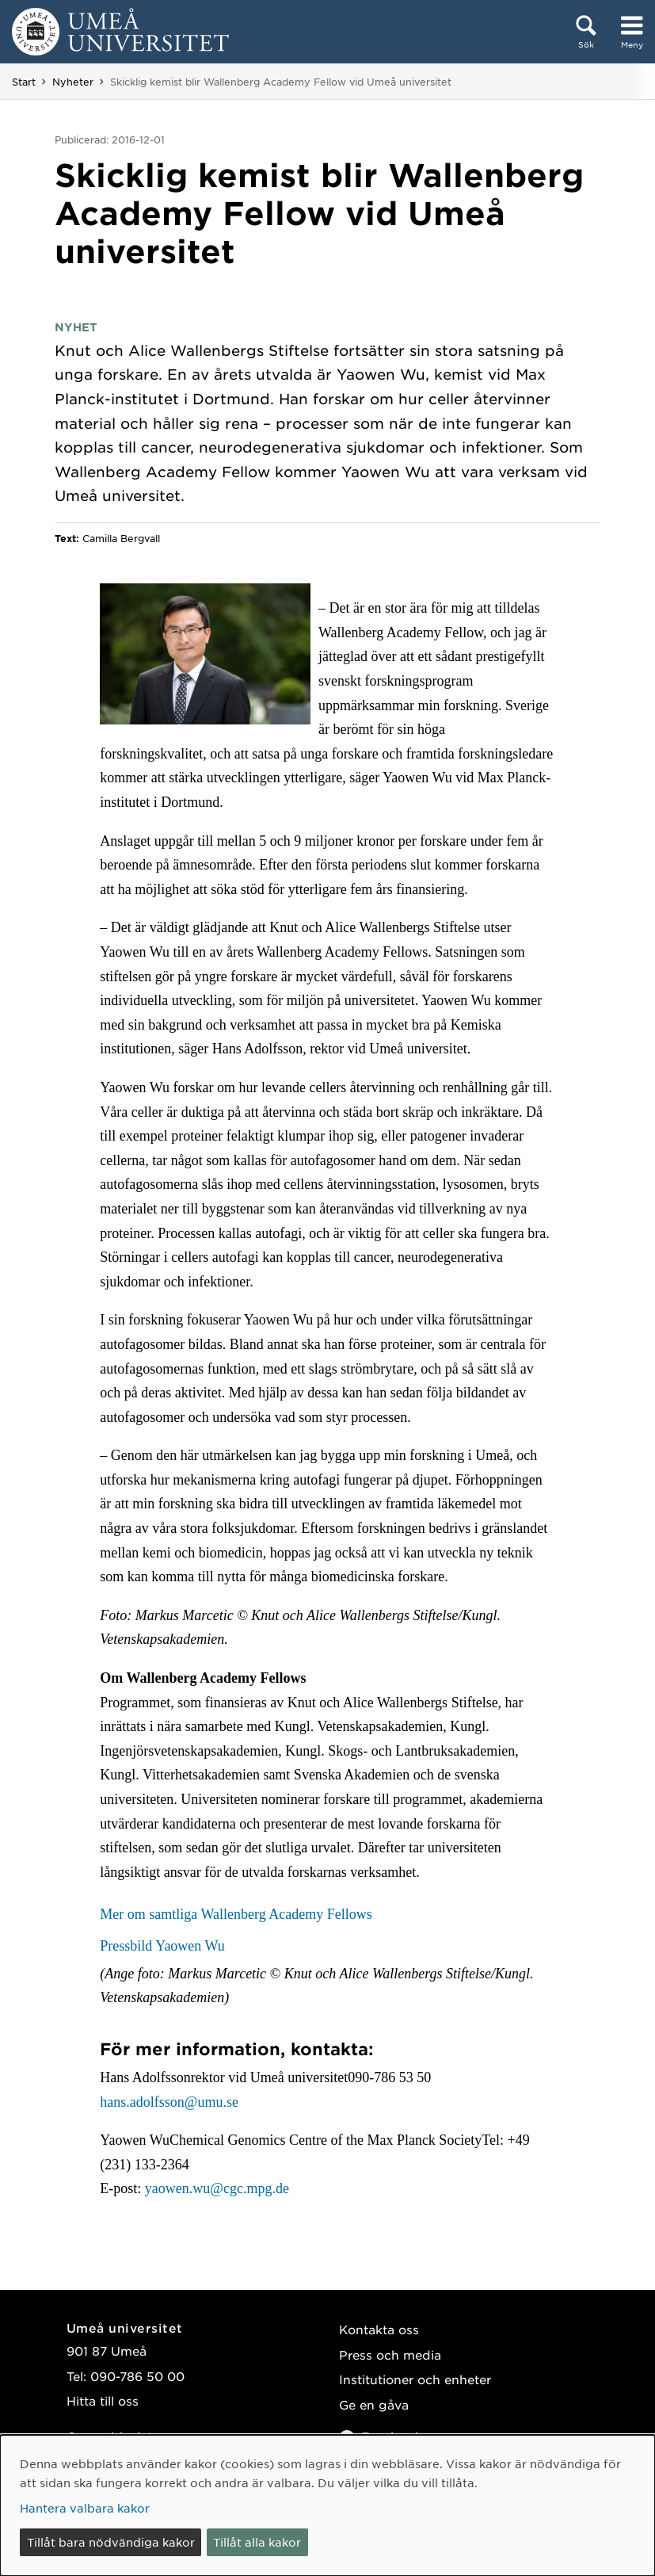 This screenshot has height=2576, width=655. Describe the element at coordinates (374, 2404) in the screenshot. I see `Ge en gåva` at that location.